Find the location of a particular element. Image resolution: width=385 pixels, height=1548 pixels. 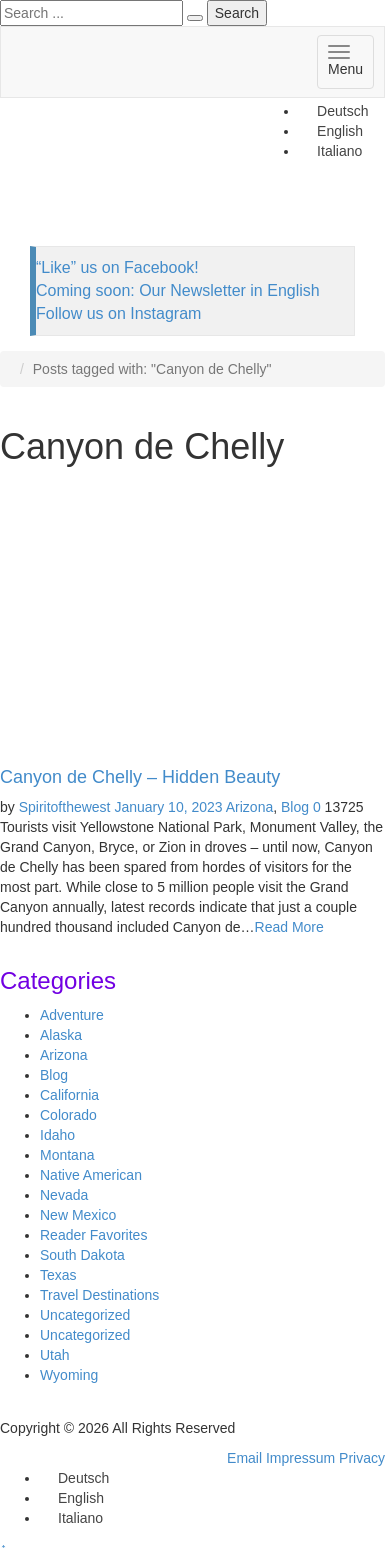

Native American is located at coordinates (91, 1175).